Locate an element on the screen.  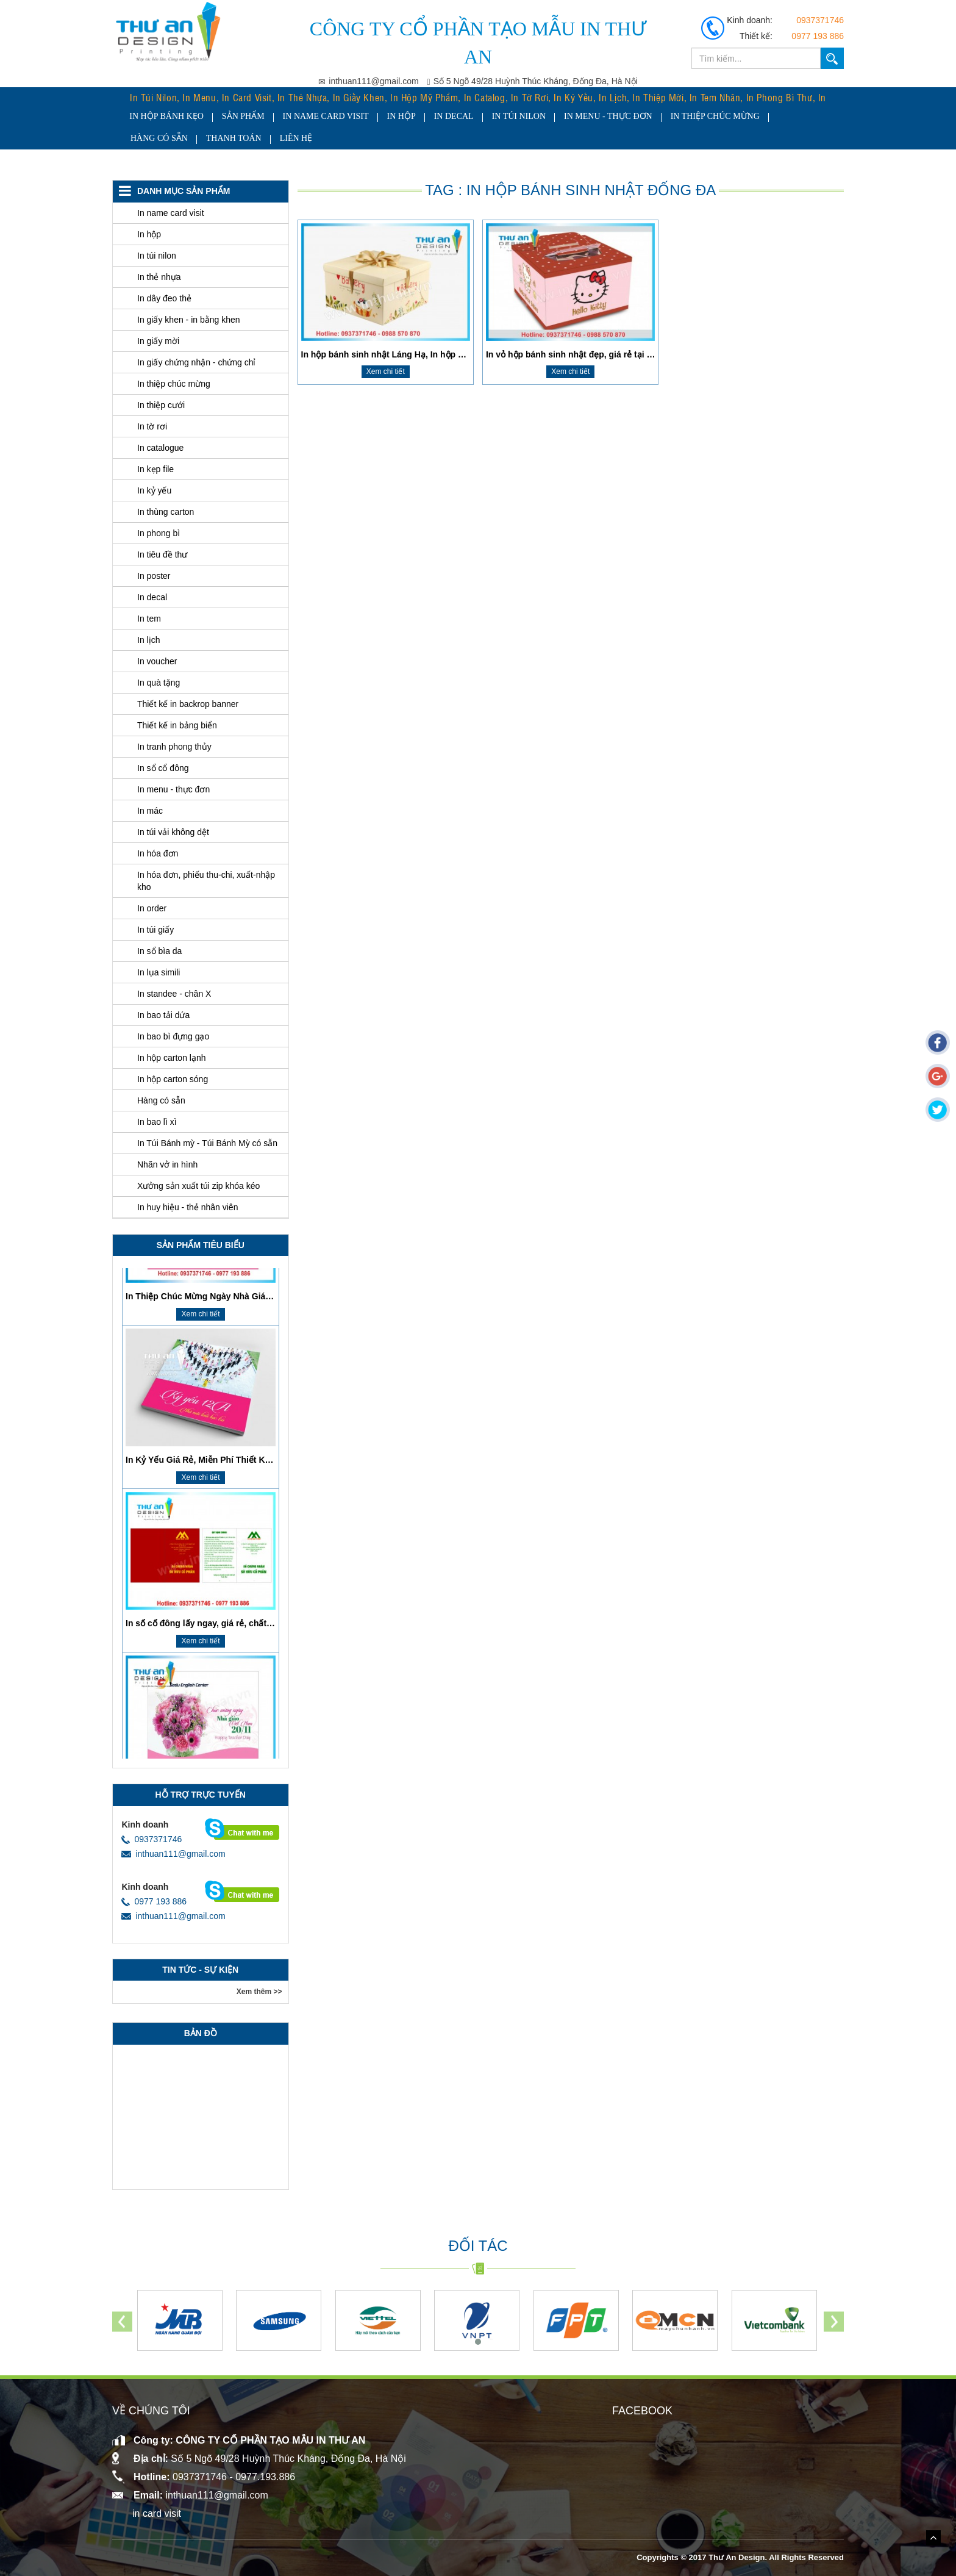
In bao bì đựng gạo is located at coordinates (173, 1036).